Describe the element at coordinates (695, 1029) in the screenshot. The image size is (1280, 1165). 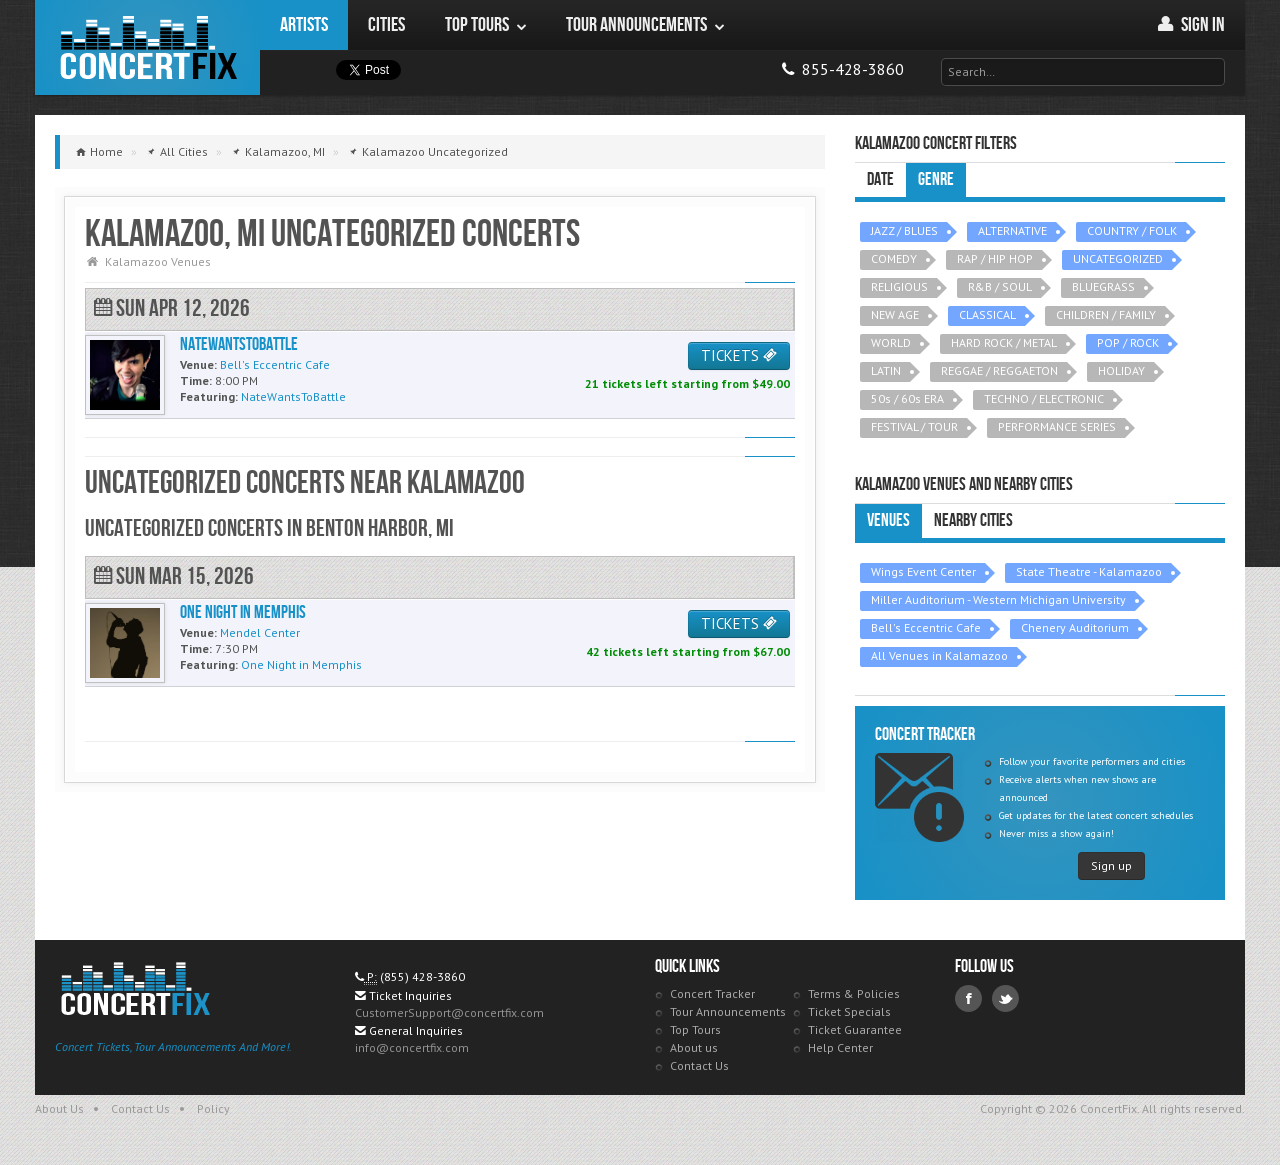
I see `Top Tours` at that location.